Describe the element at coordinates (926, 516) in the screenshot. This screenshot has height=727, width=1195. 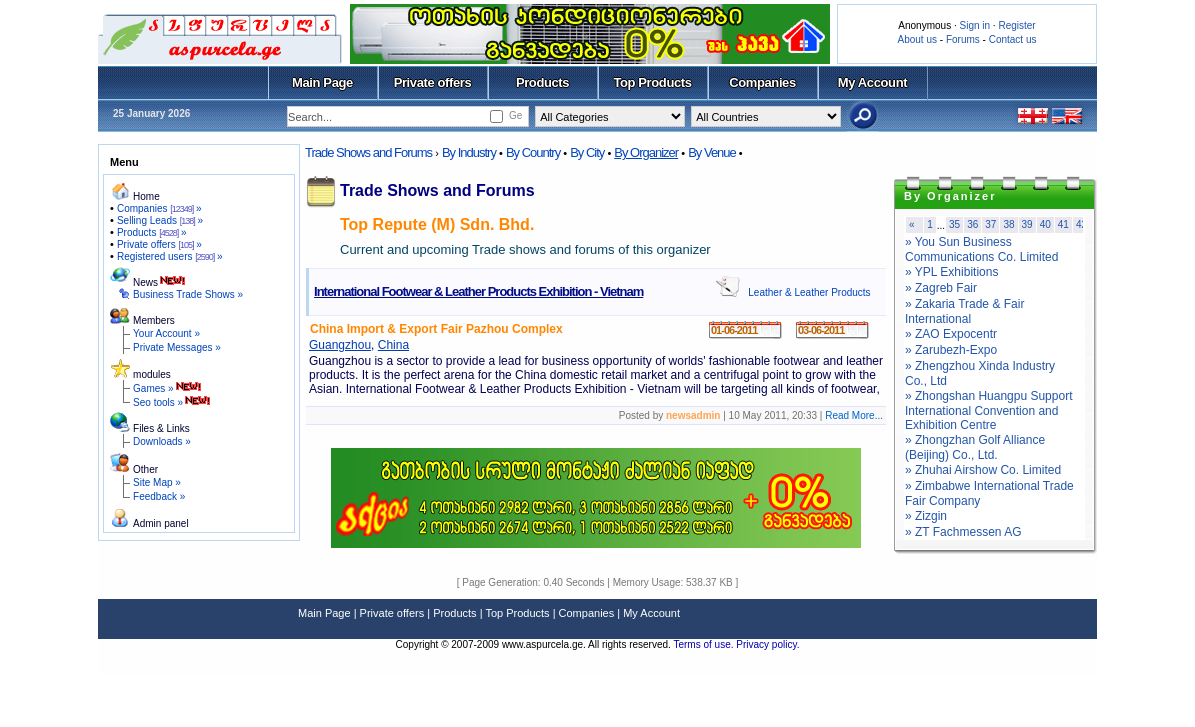
I see `» Zizgin` at that location.